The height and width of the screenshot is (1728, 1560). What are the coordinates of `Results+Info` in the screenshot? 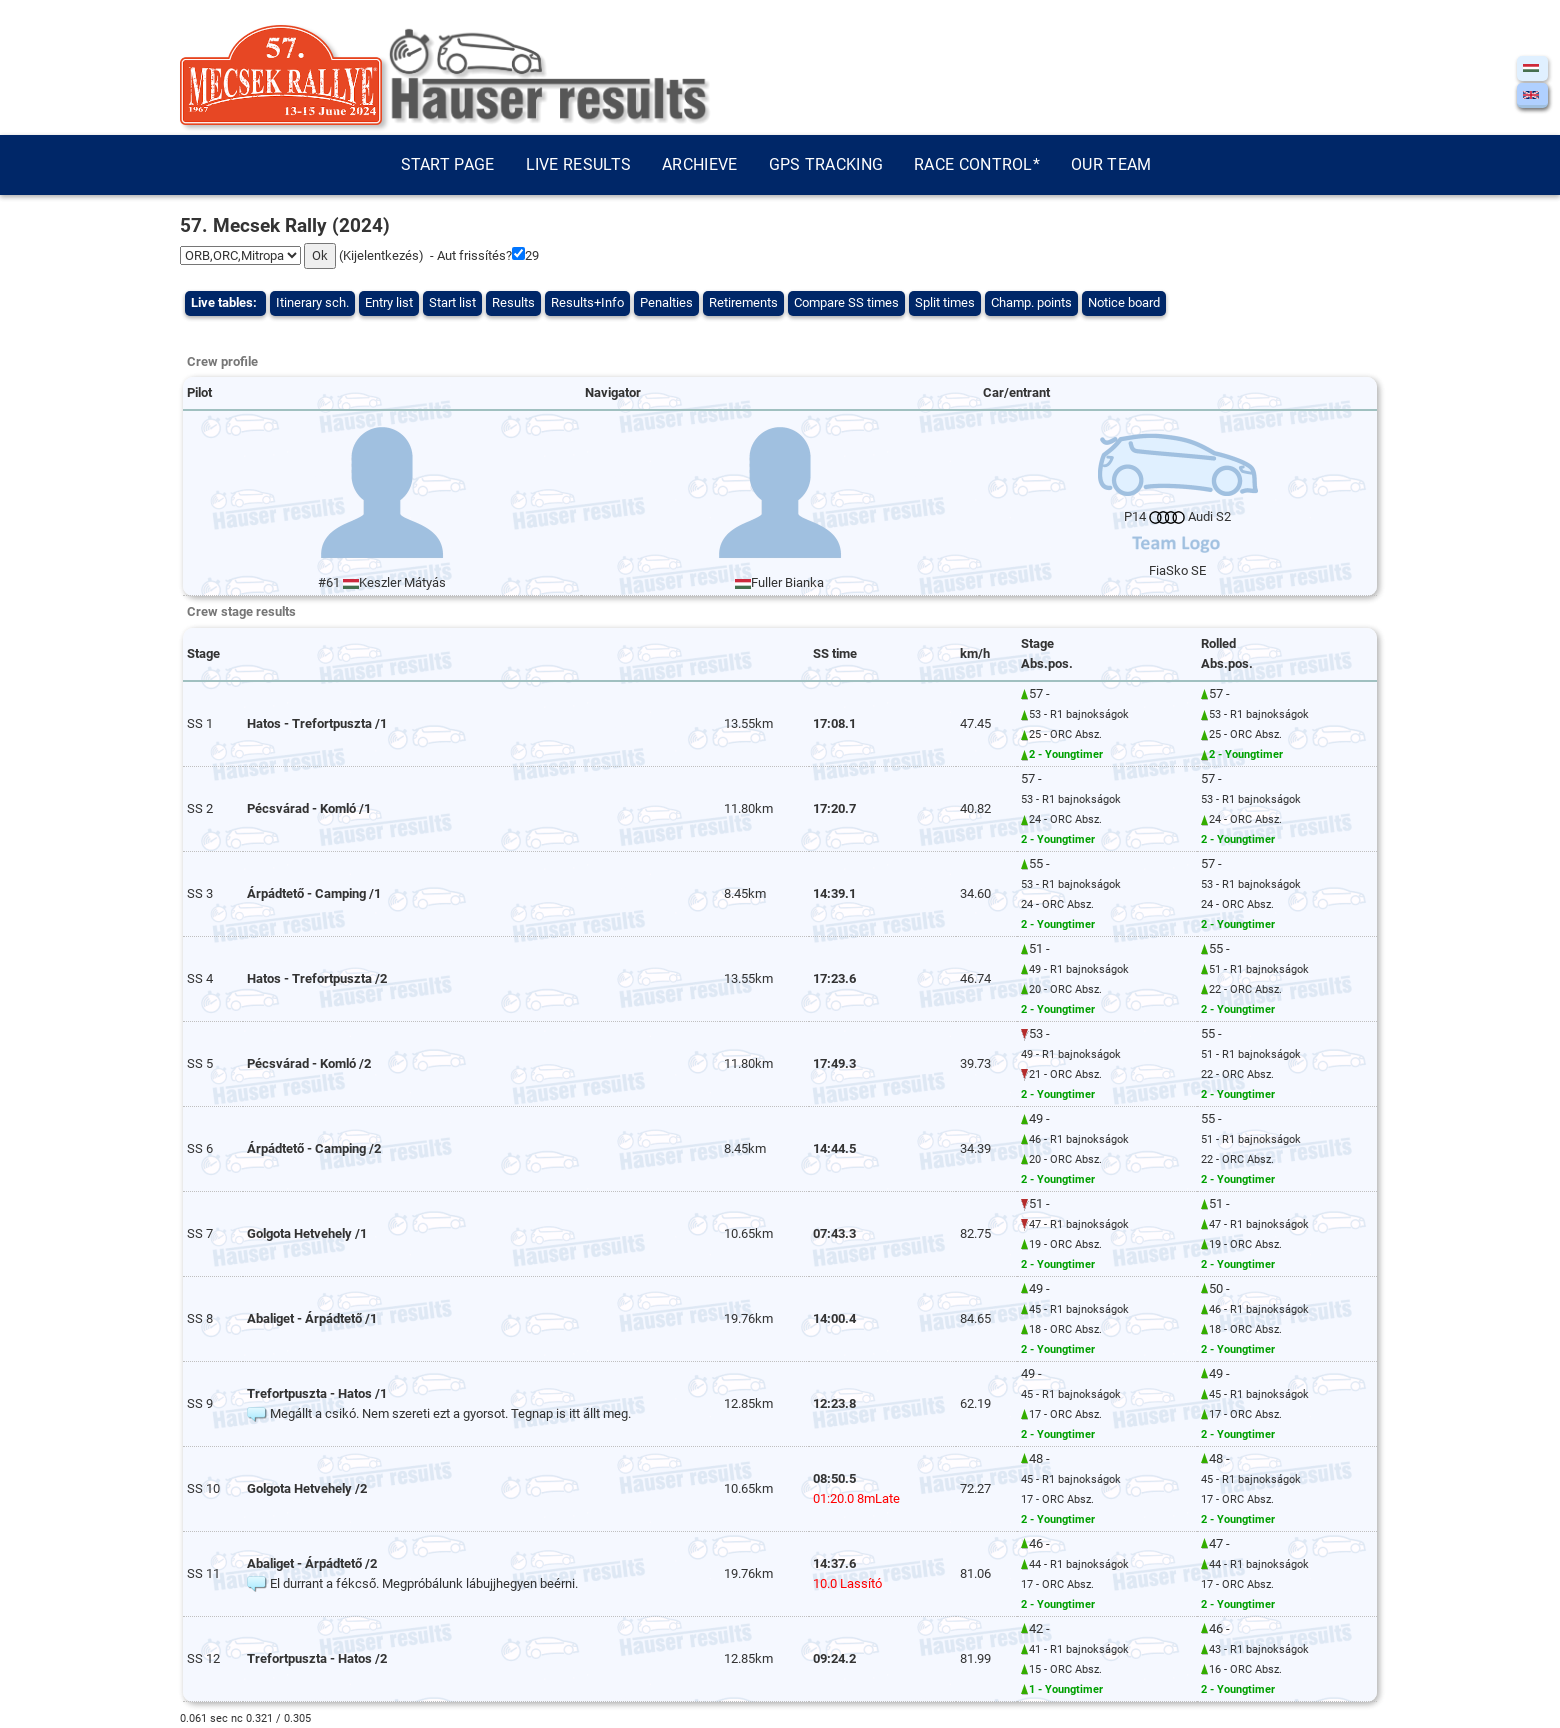 It's located at (587, 302).